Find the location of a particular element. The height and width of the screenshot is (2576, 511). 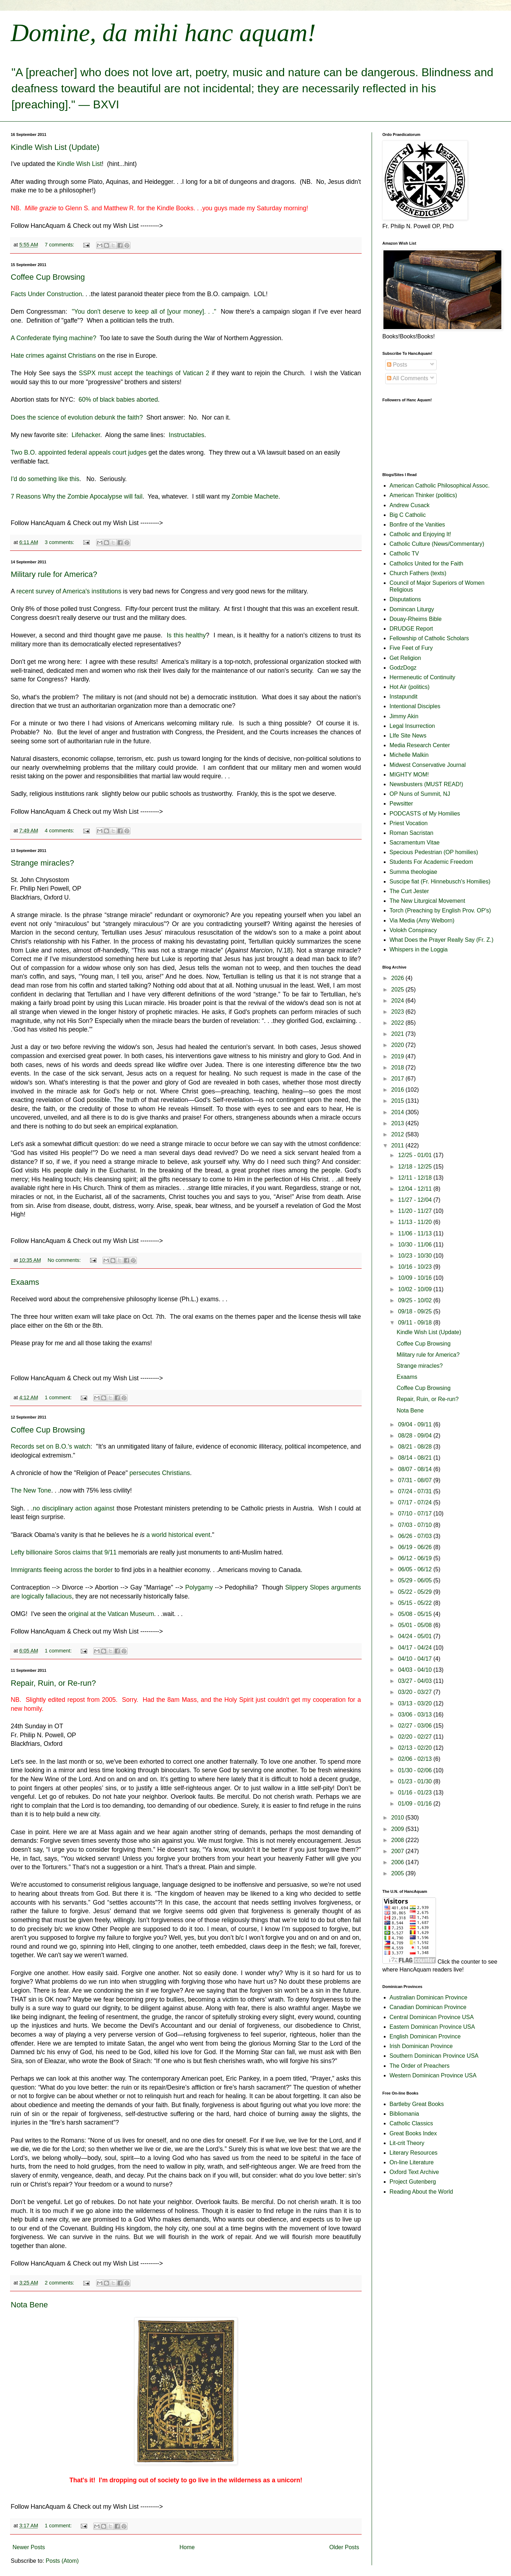

Priest Vocation is located at coordinates (409, 823).